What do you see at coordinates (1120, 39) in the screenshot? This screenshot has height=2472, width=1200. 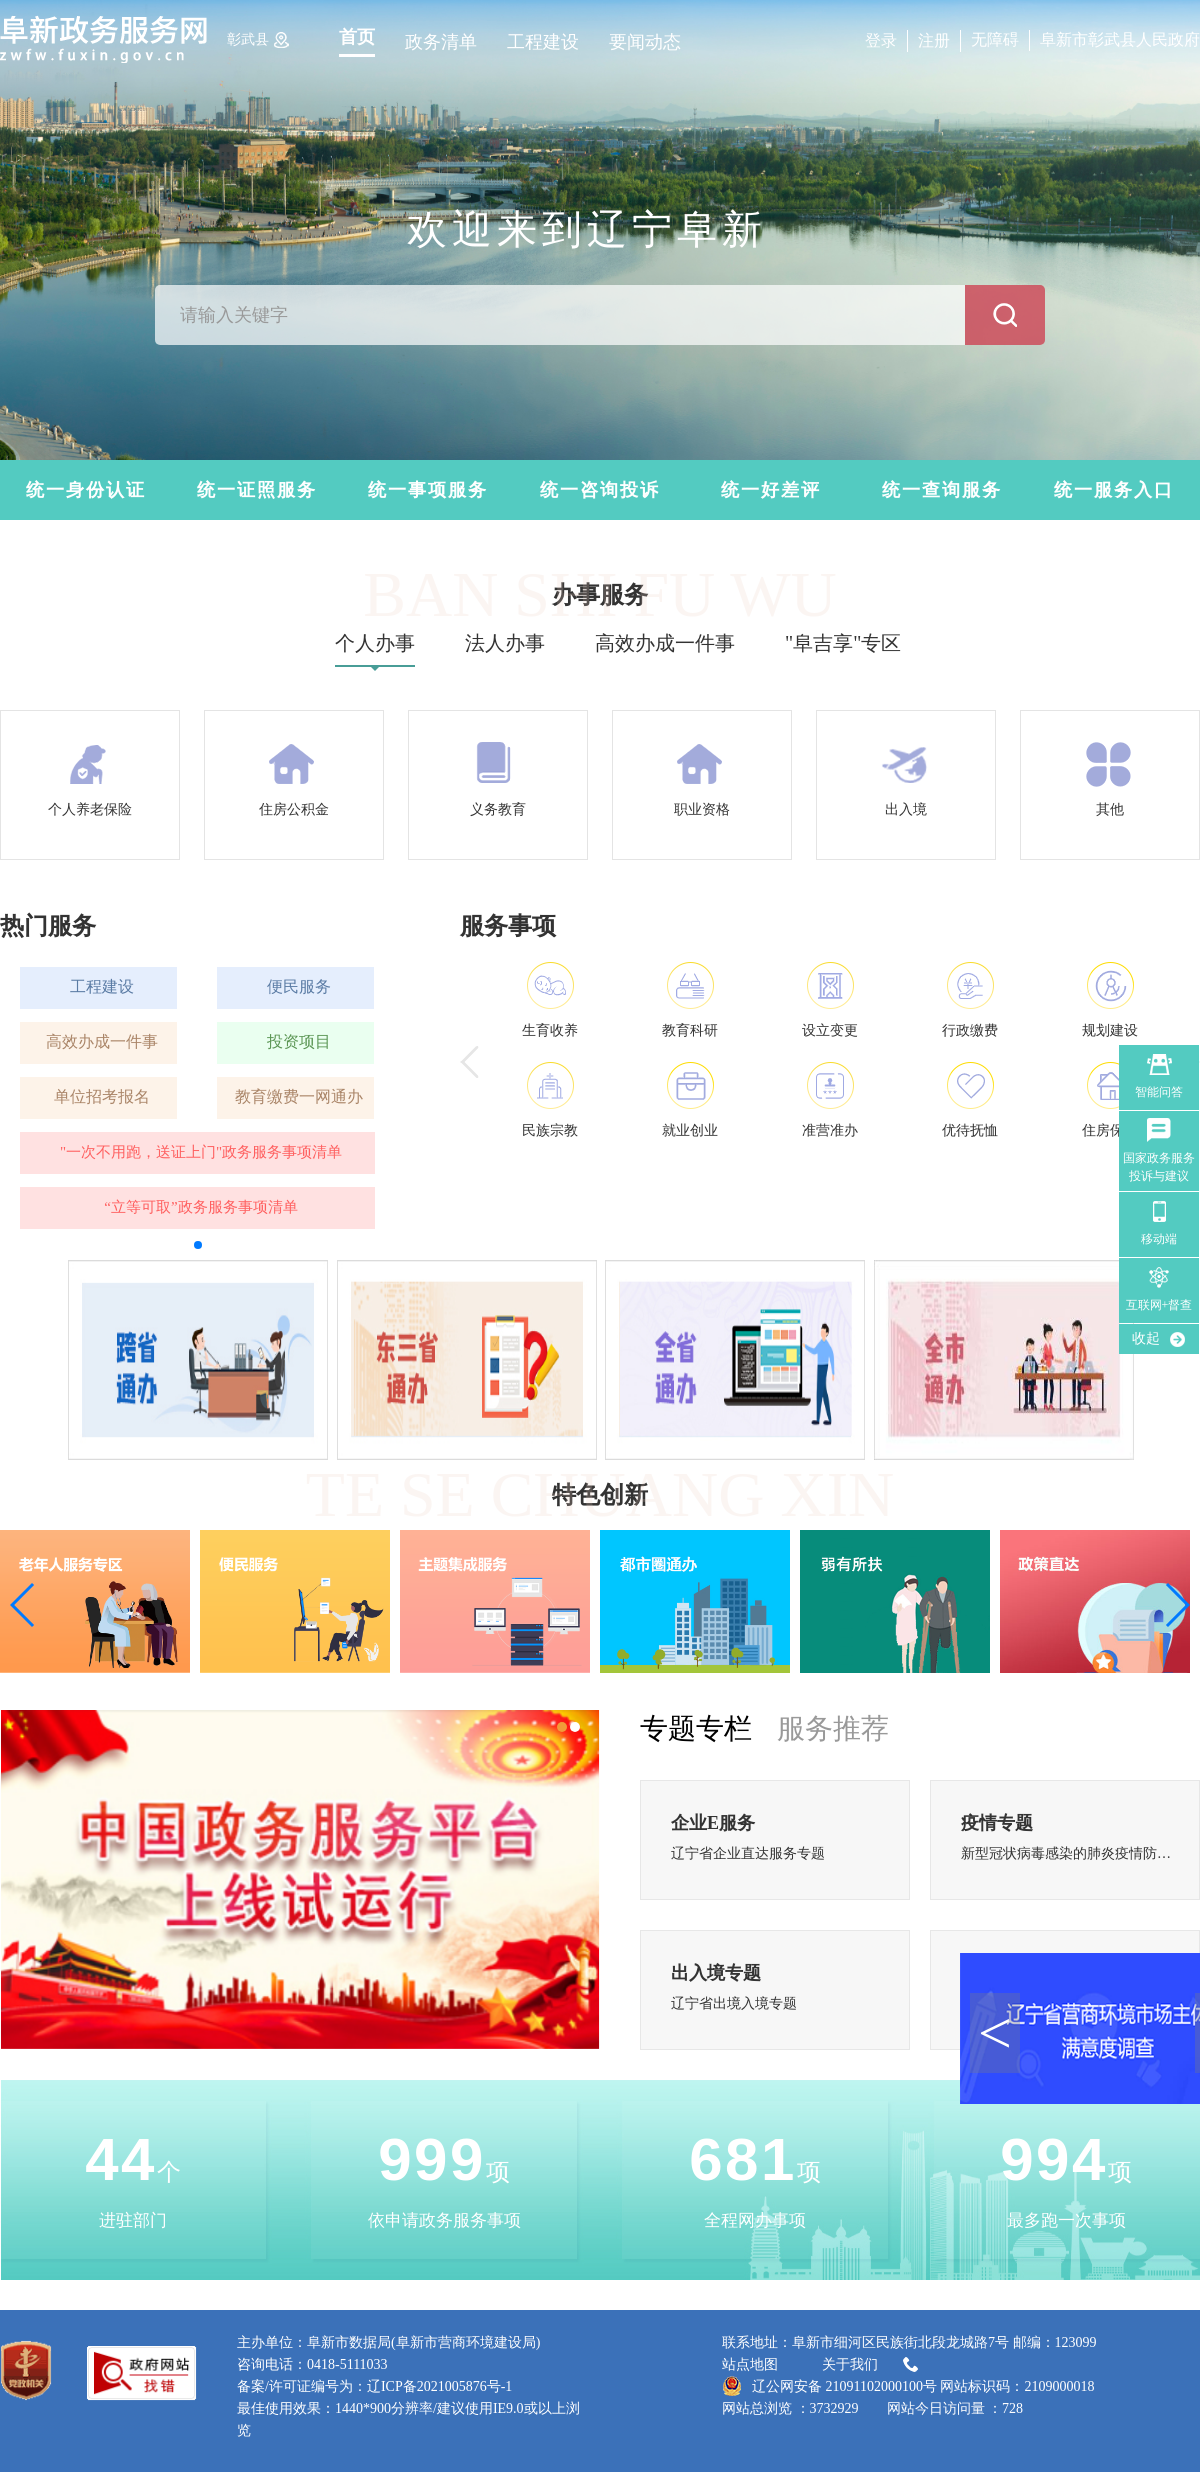 I see `阜新市彰武县人民政府` at bounding box center [1120, 39].